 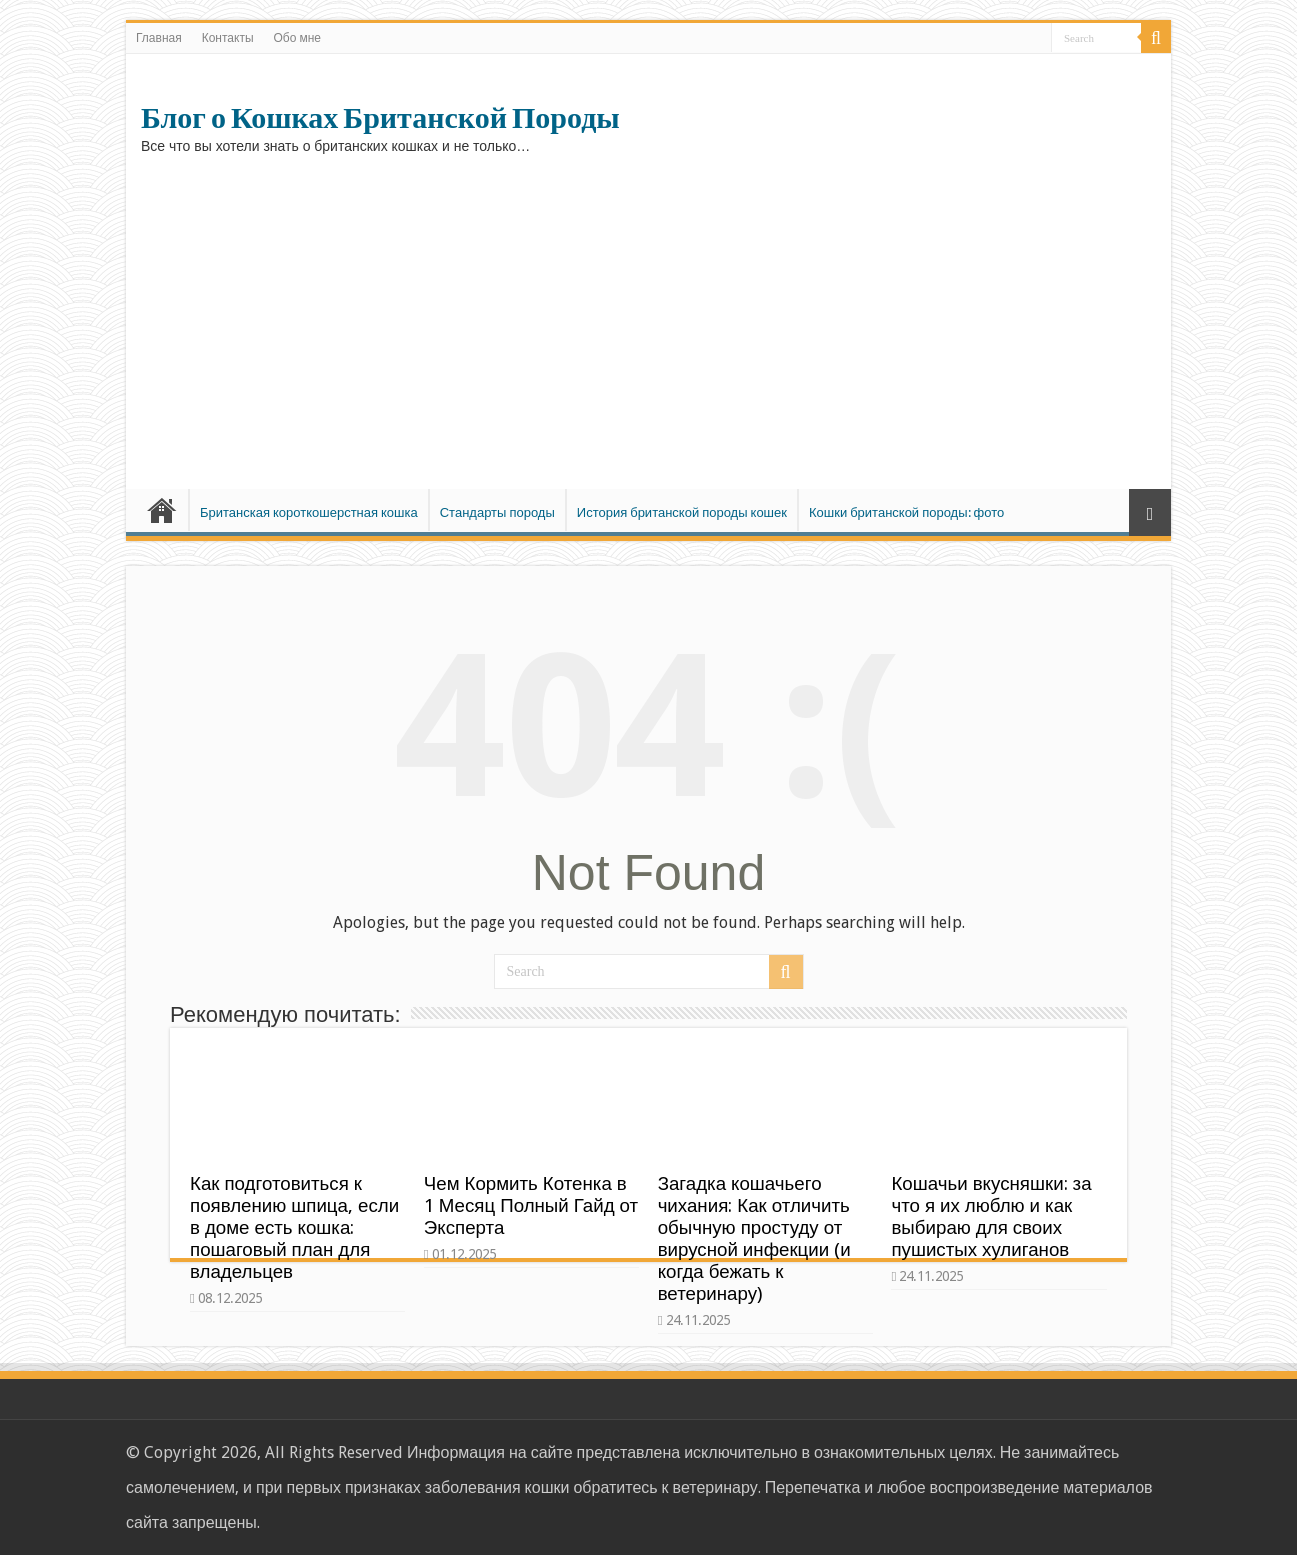 I want to click on Блог о Кошках Британской Породы, so click(x=380, y=118).